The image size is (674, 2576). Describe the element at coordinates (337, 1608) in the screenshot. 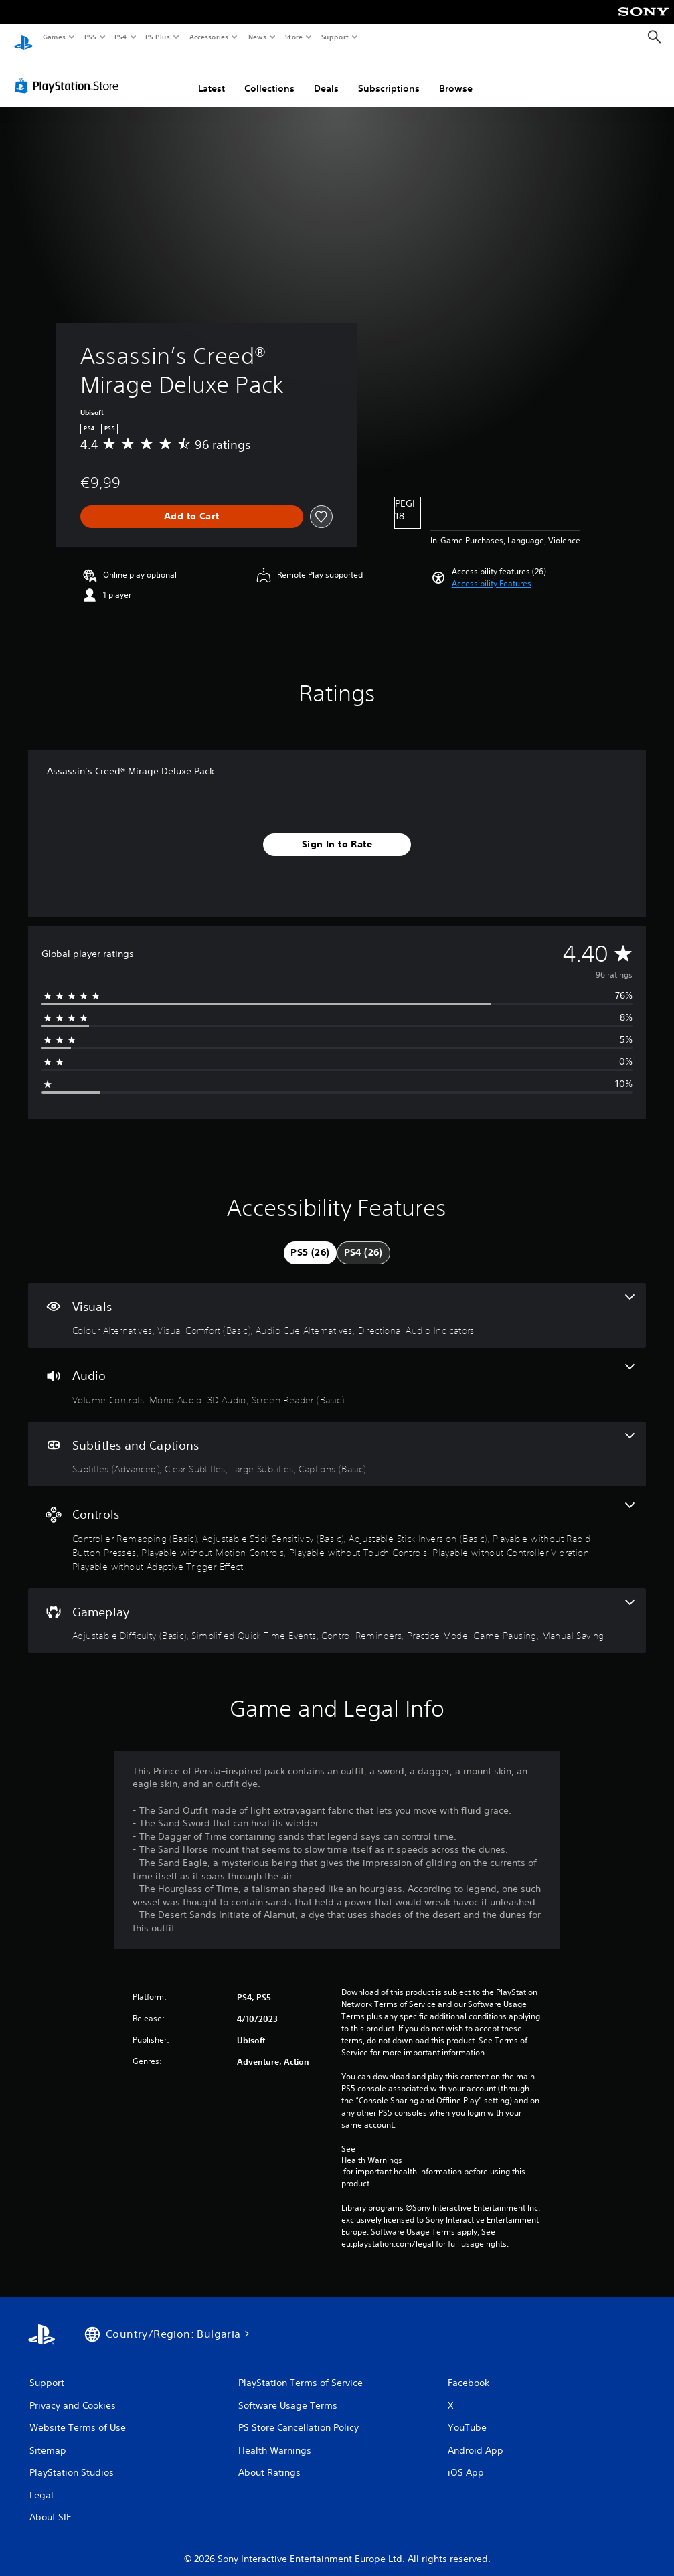

I see `[Gameplay, 6 features]` at that location.